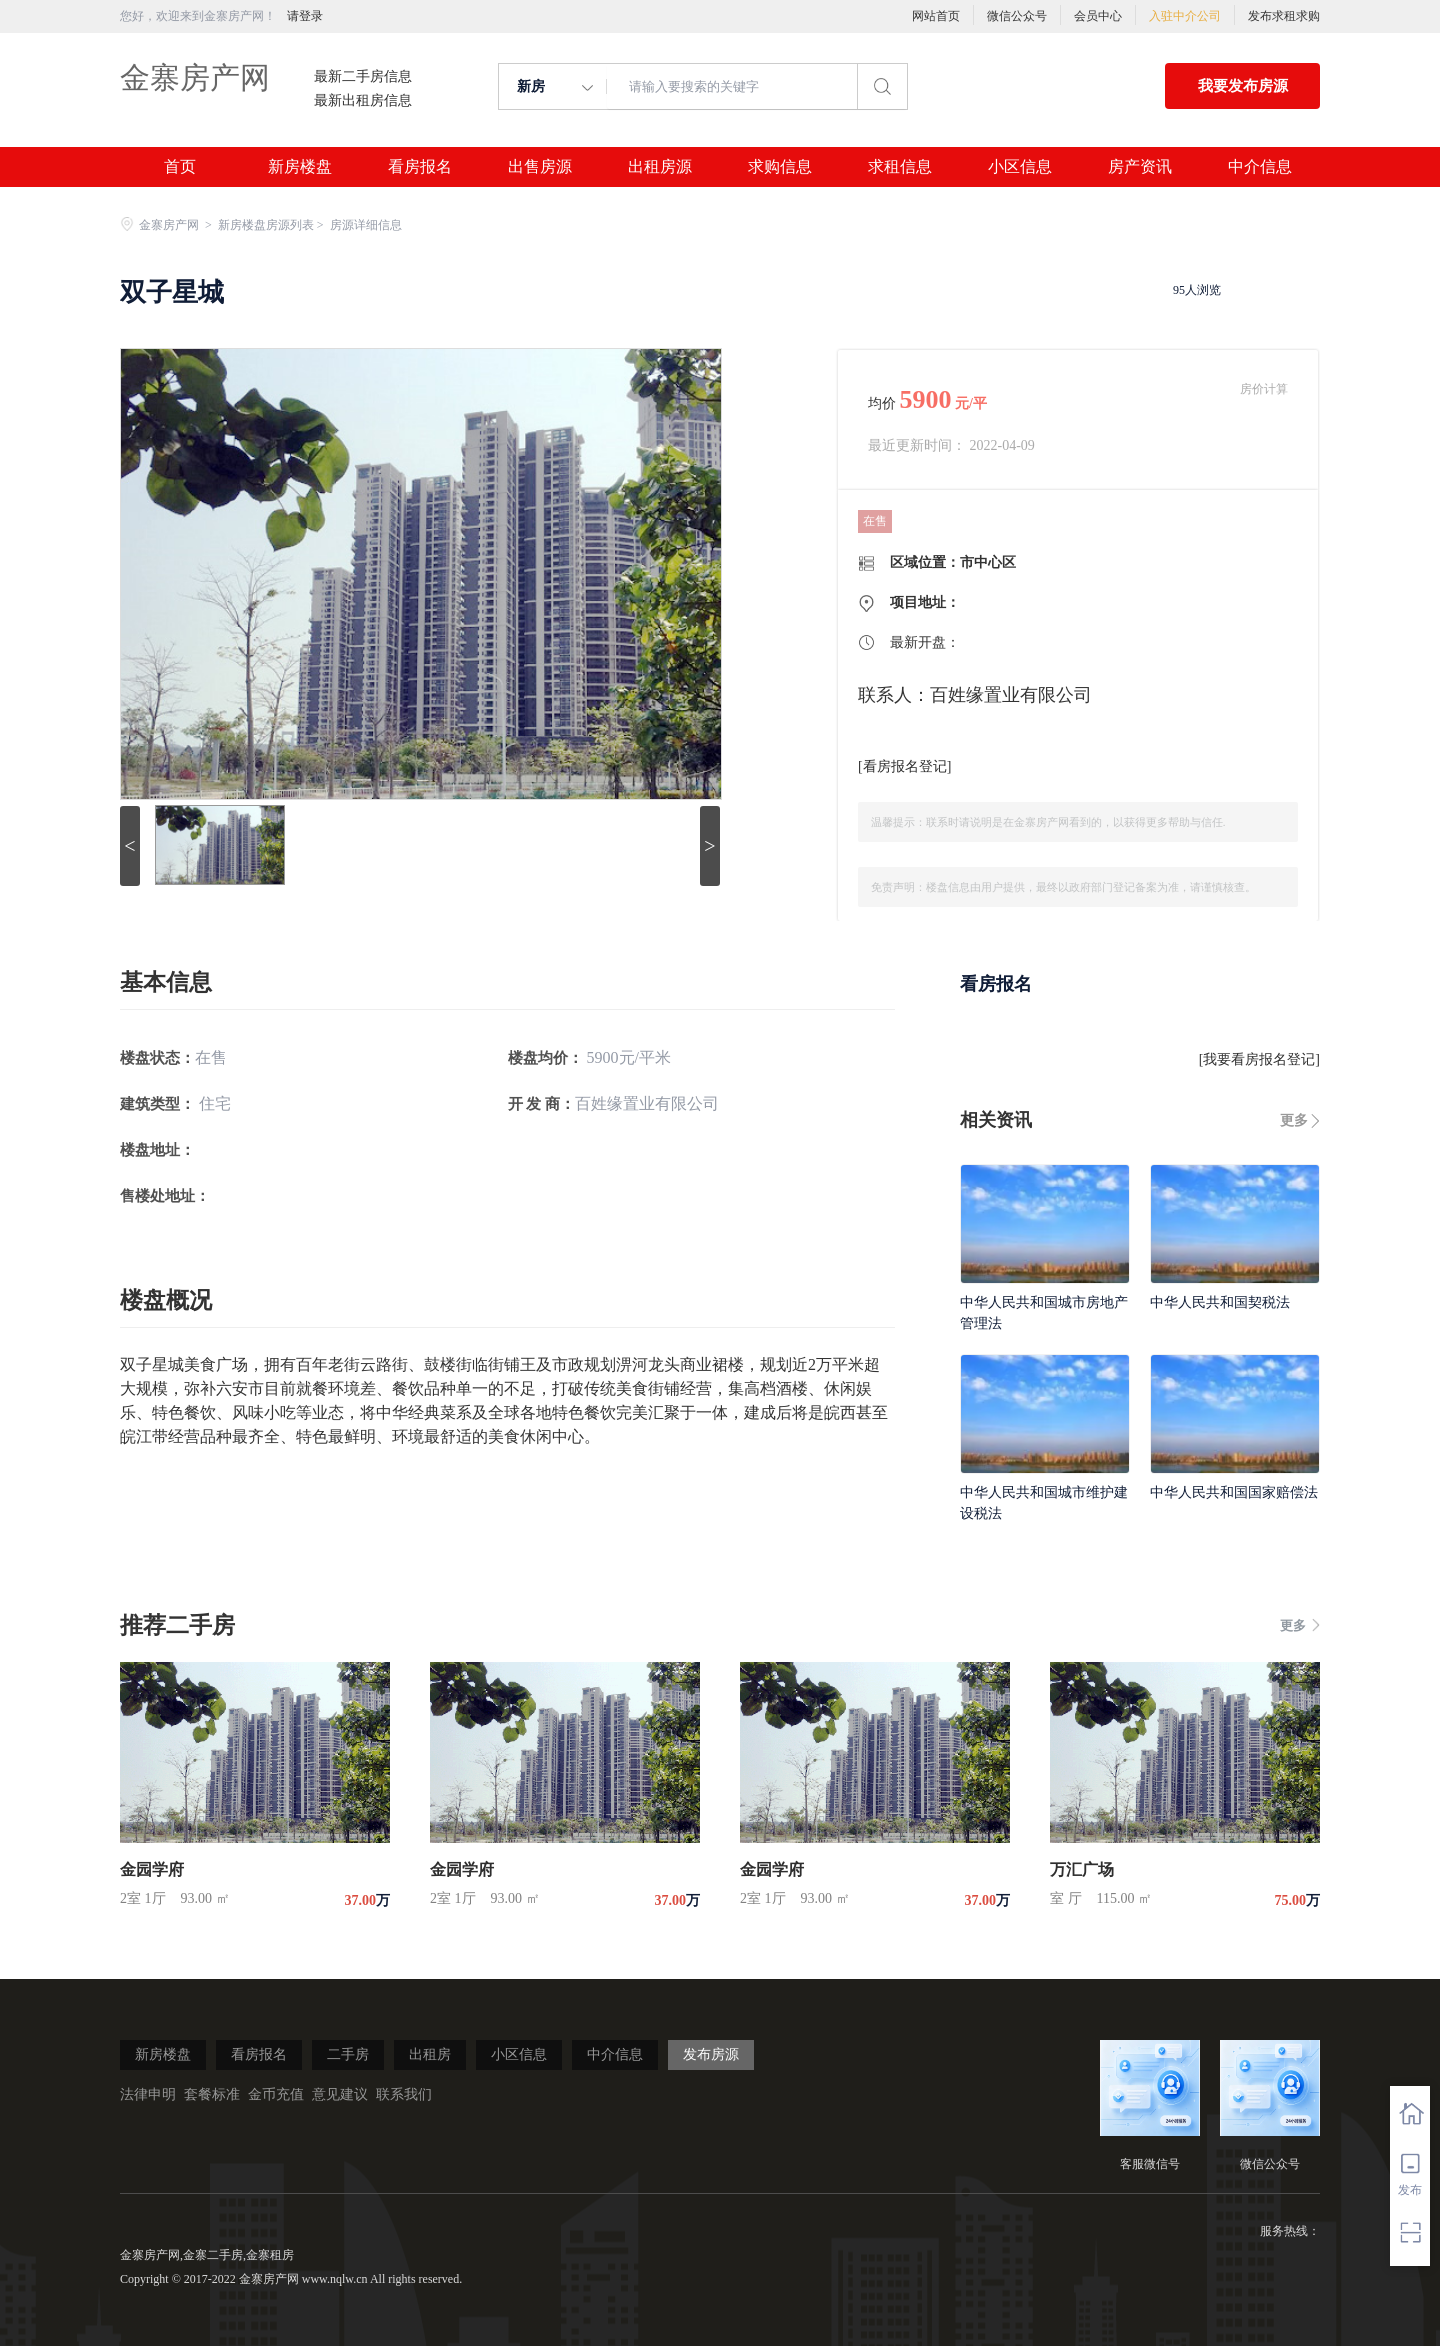 Image resolution: width=1440 pixels, height=2346 pixels. Describe the element at coordinates (1259, 1059) in the screenshot. I see `我要看房报名登记` at that location.